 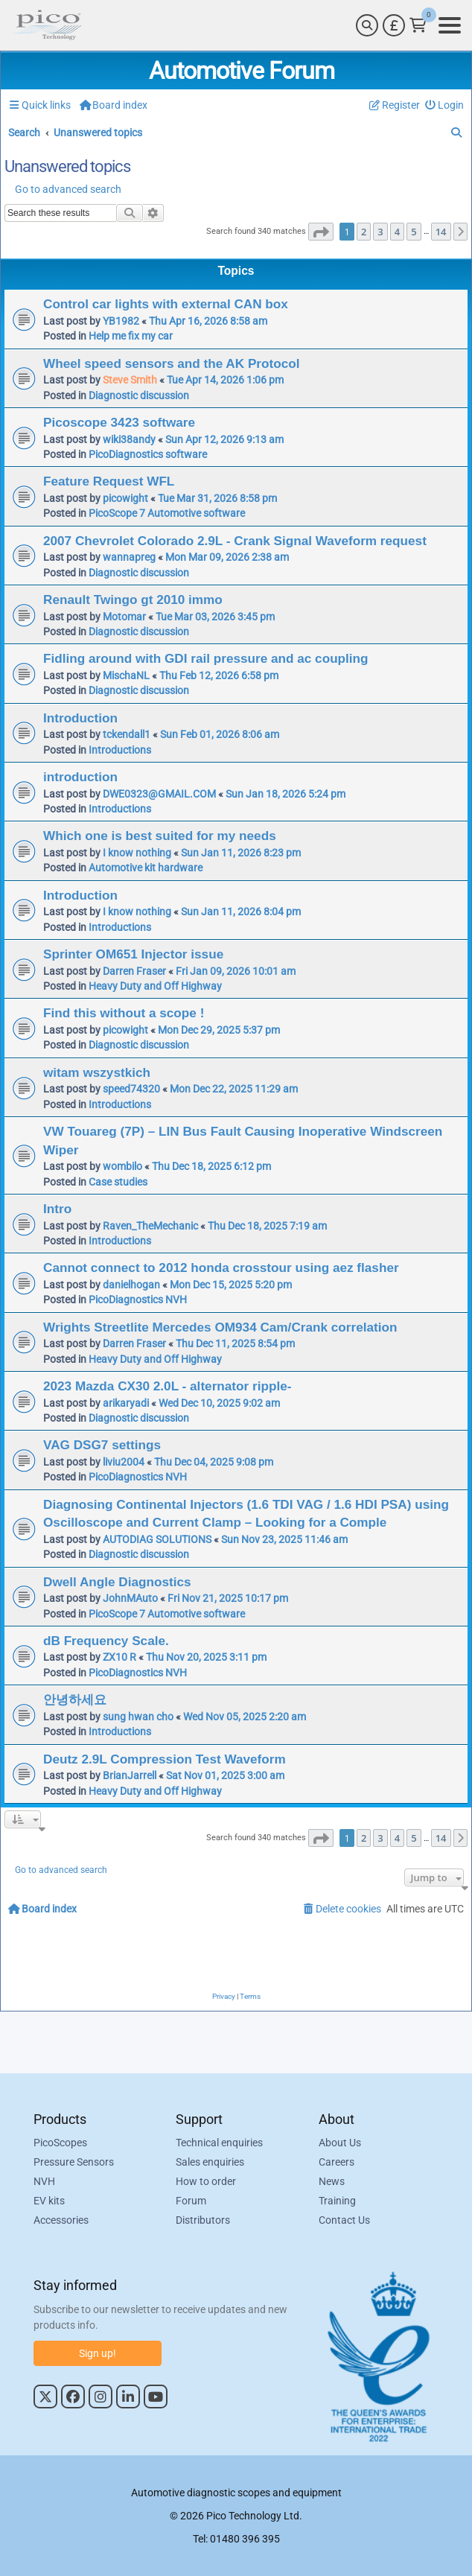 I want to click on Darren Fraser, so click(x=134, y=971).